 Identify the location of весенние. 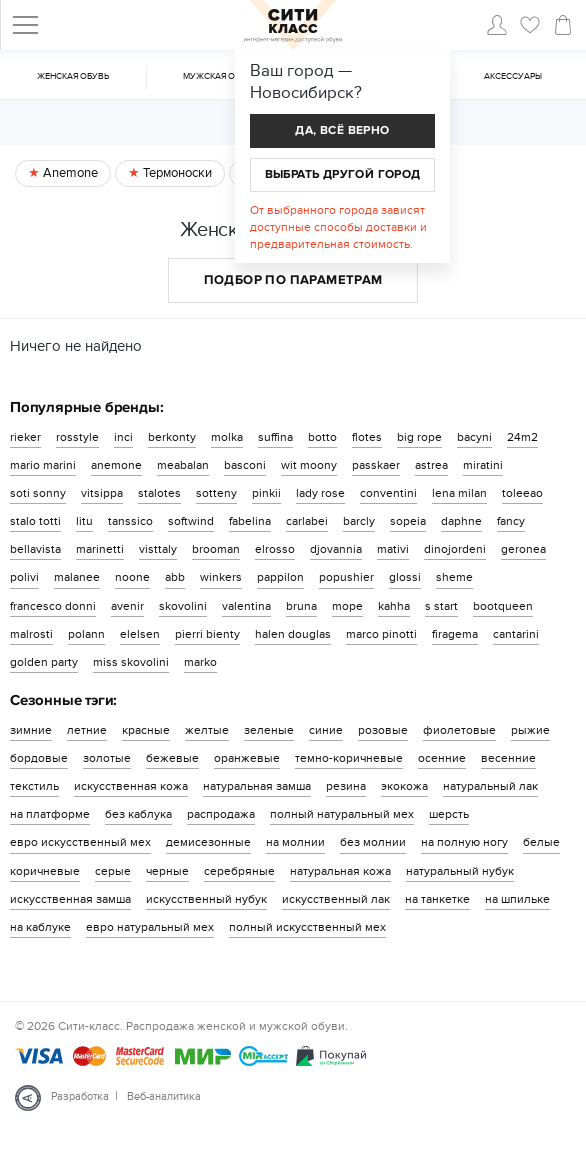
(508, 758).